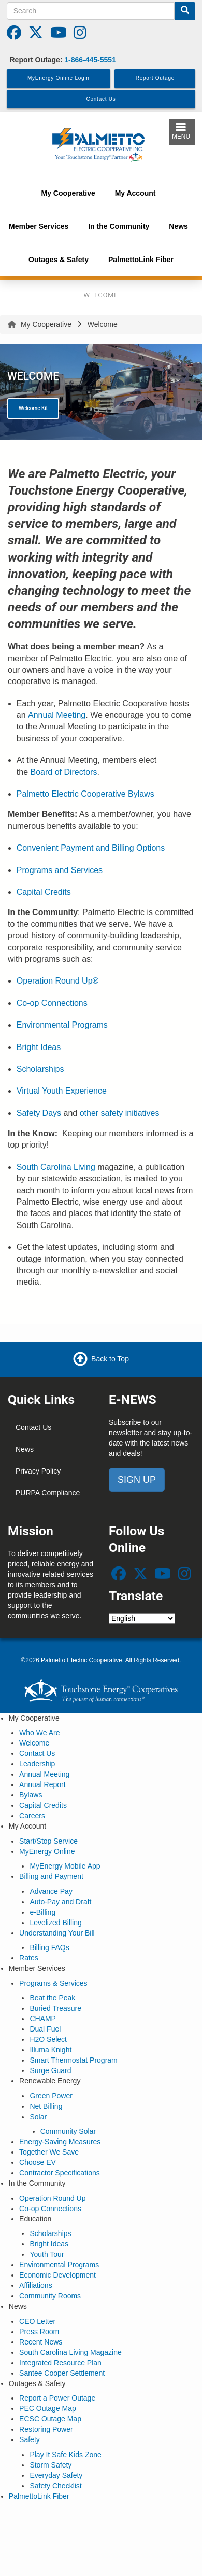  I want to click on South Carolina Living Magazine, so click(70, 2352).